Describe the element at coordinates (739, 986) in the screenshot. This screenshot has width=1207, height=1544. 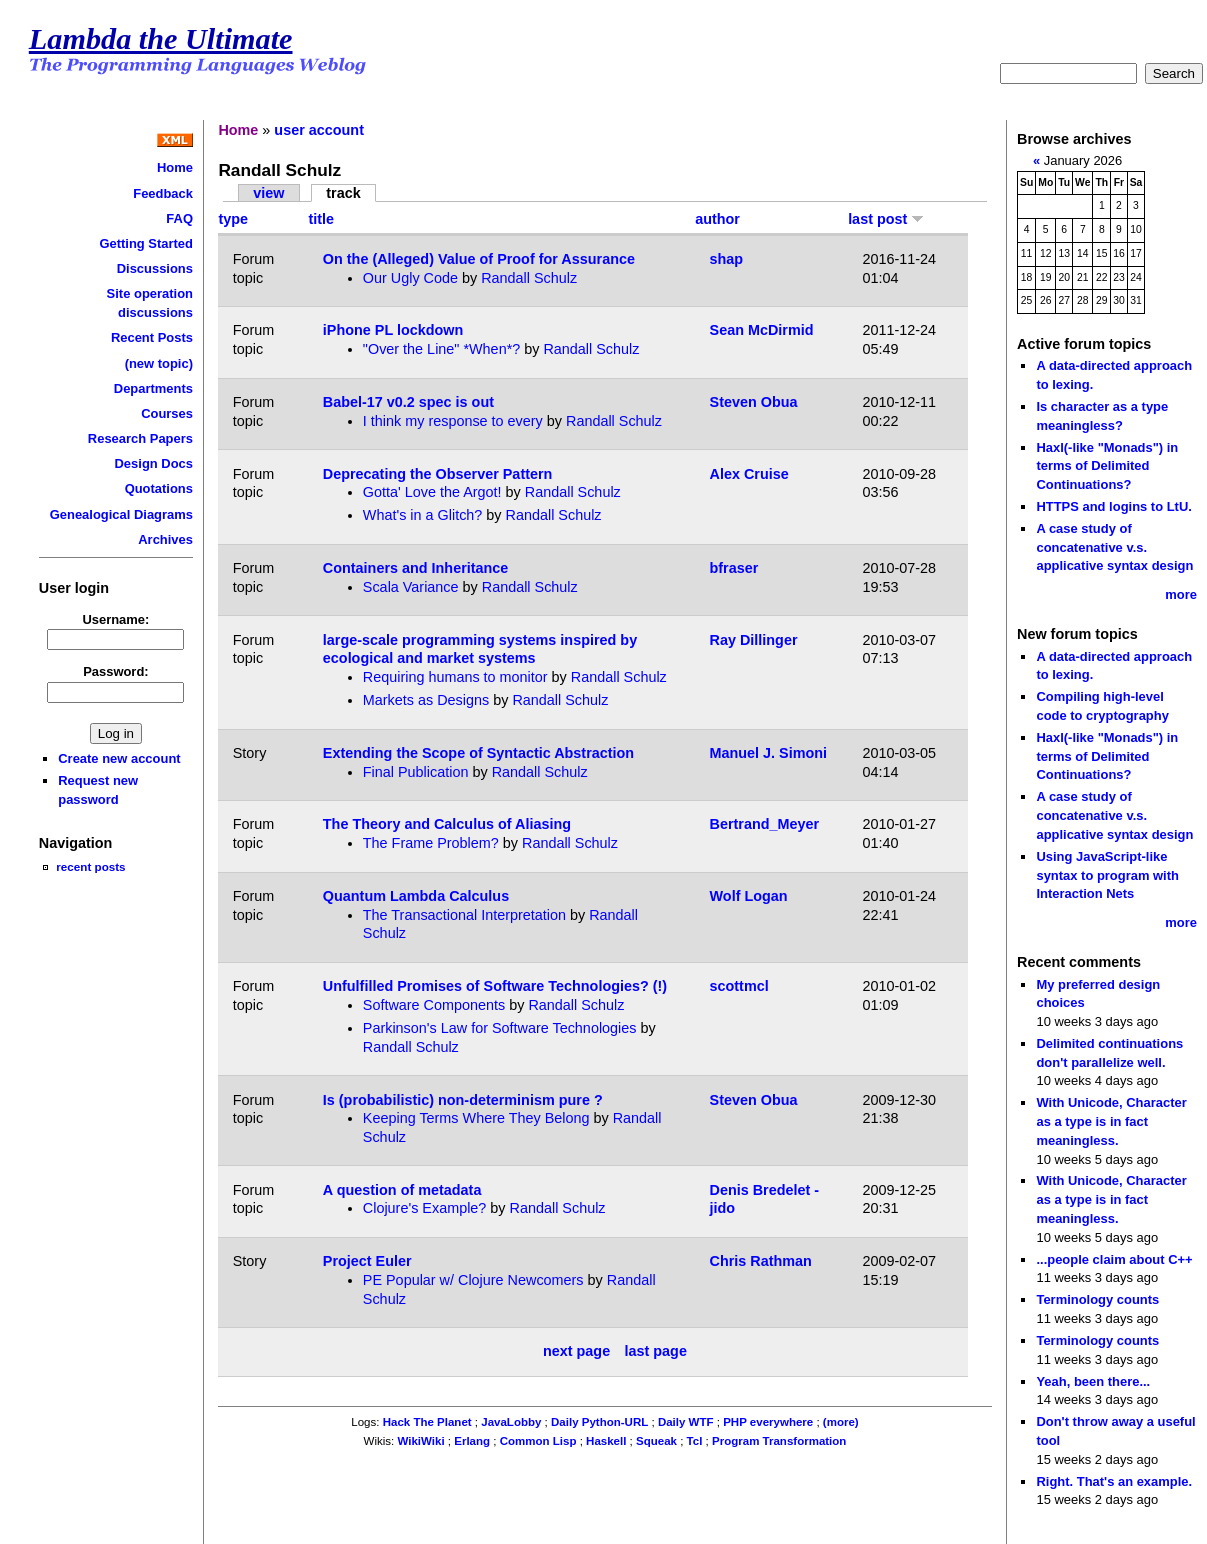
I see `scottmcl` at that location.